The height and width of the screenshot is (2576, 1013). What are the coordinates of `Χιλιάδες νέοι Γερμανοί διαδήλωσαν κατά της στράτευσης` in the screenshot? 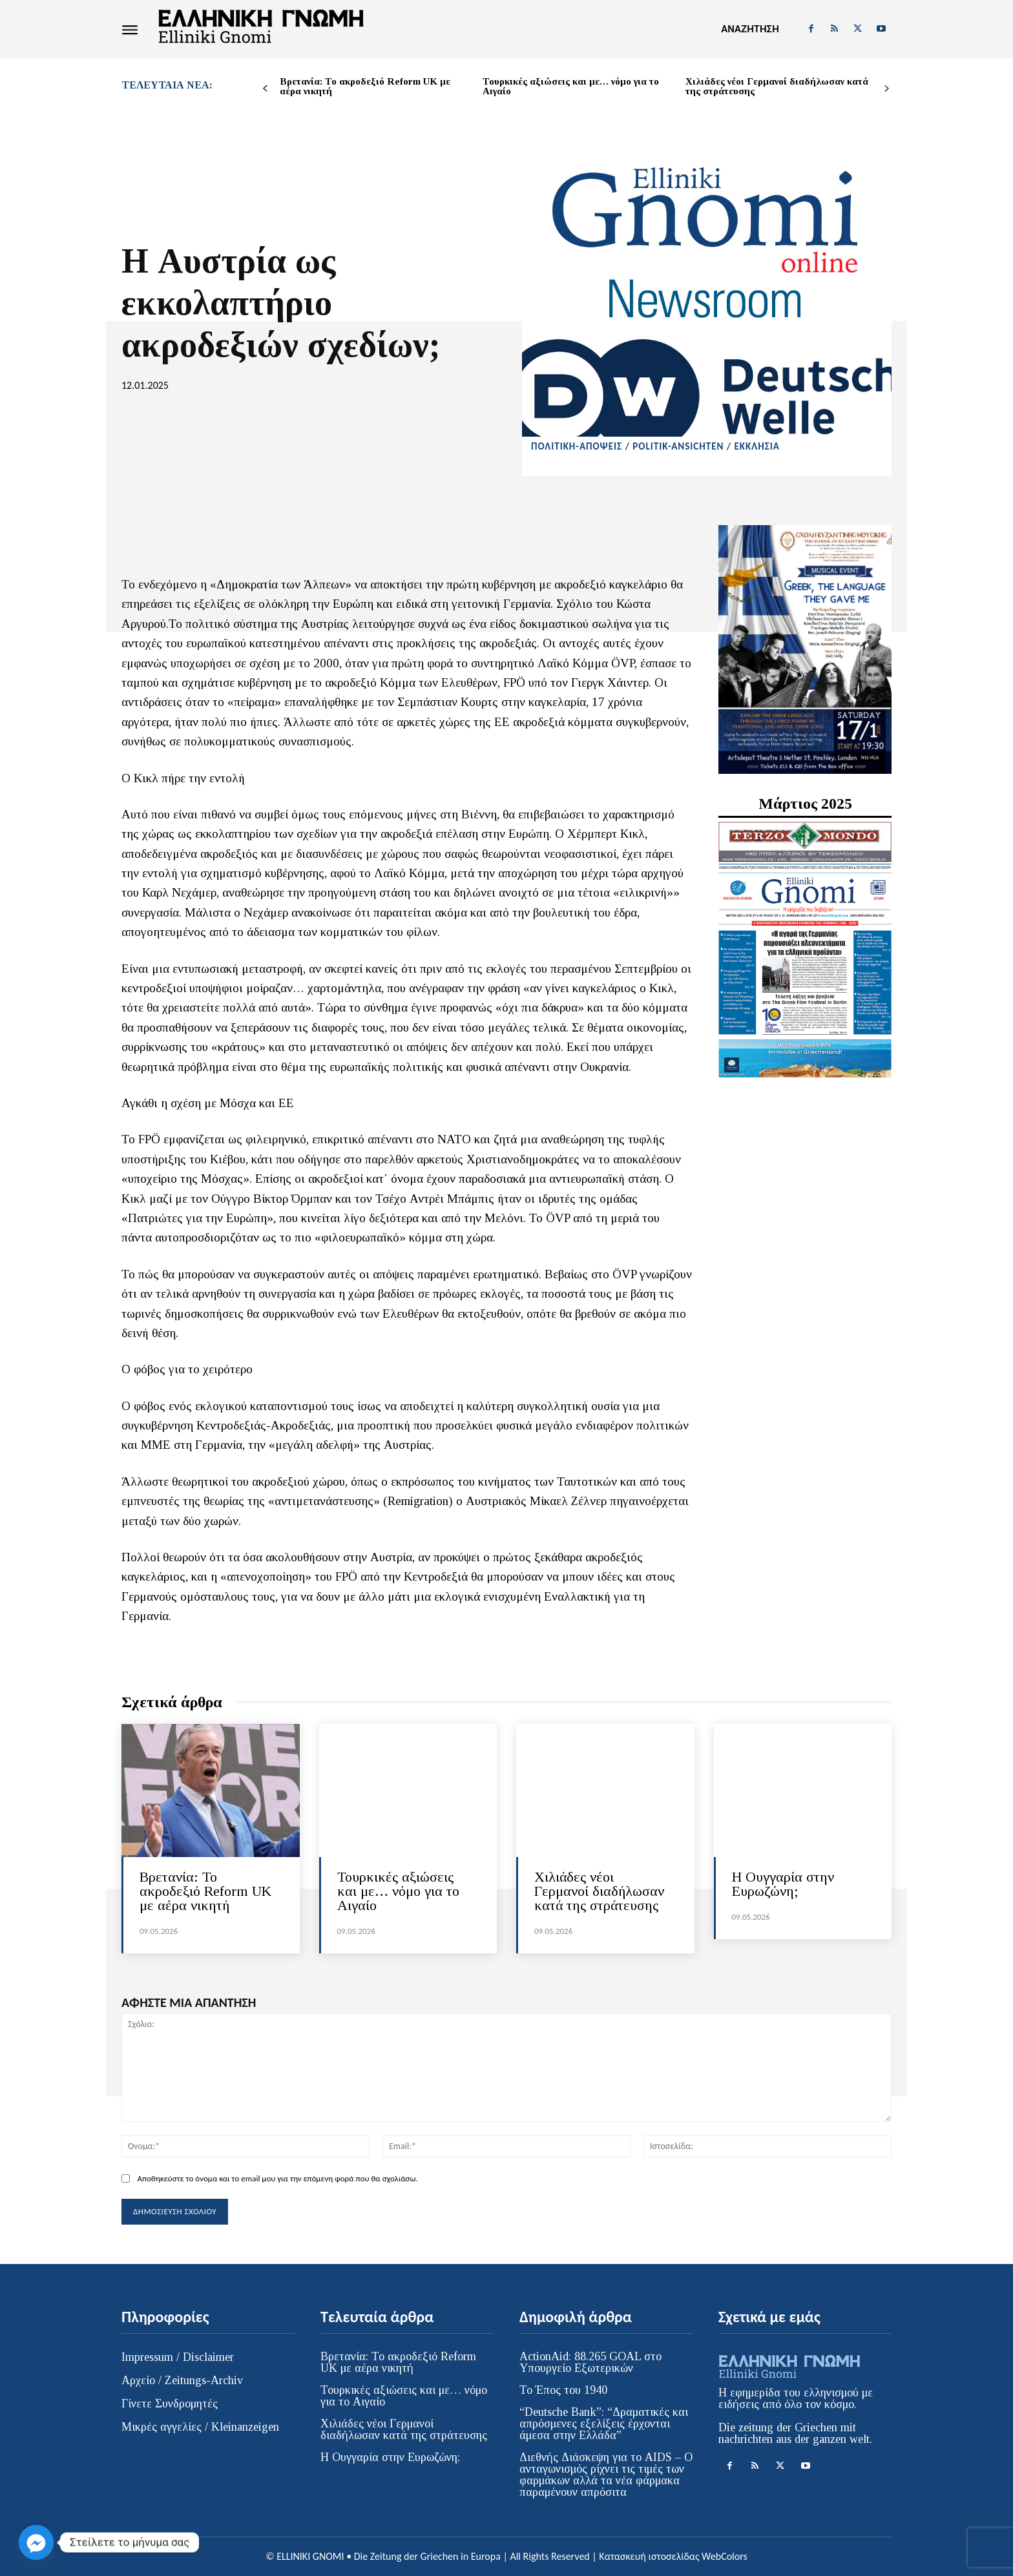 It's located at (776, 86).